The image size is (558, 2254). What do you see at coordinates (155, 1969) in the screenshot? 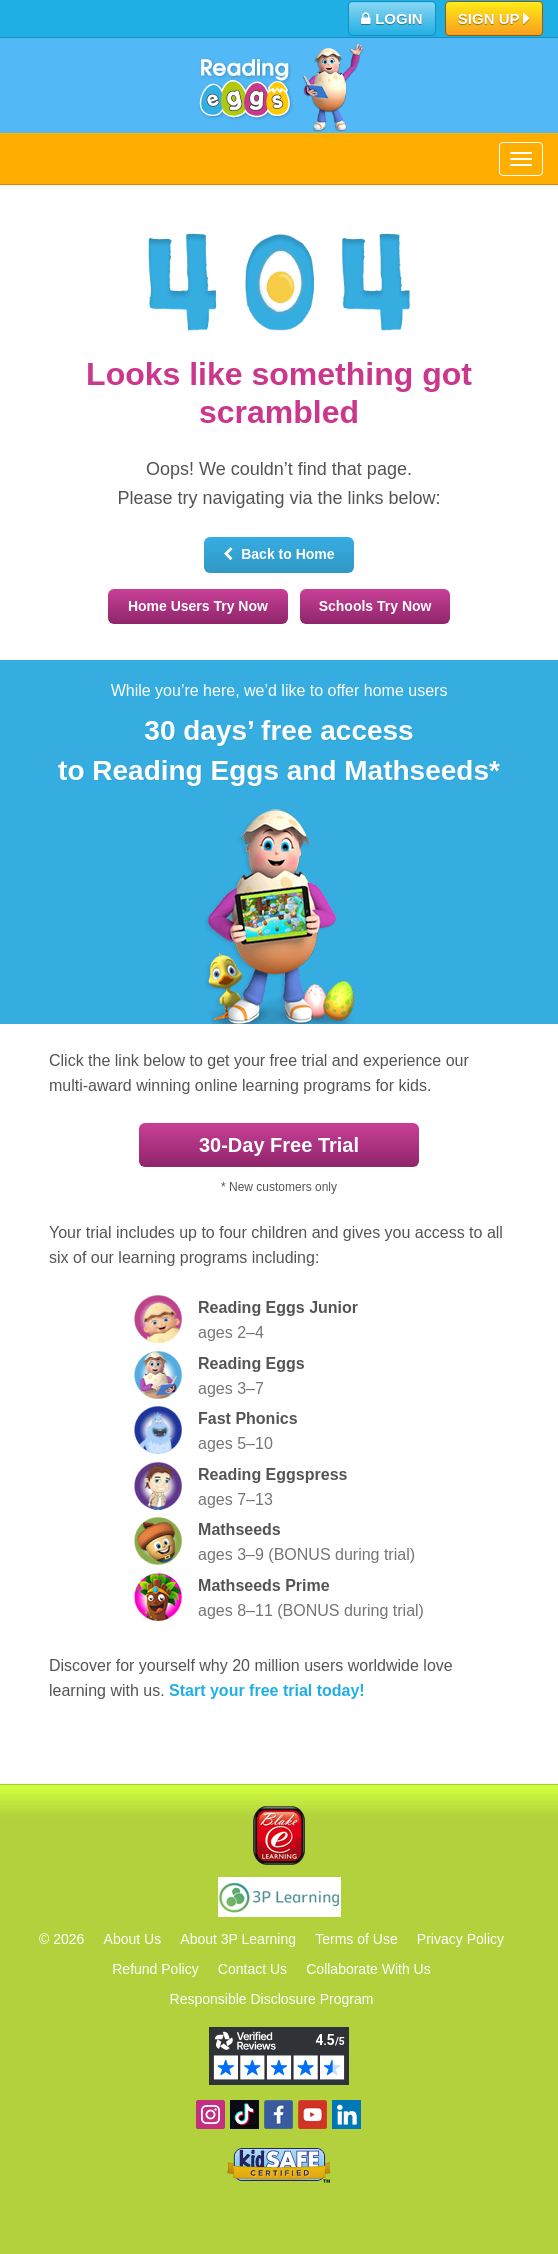
I see `Refund Policy` at bounding box center [155, 1969].